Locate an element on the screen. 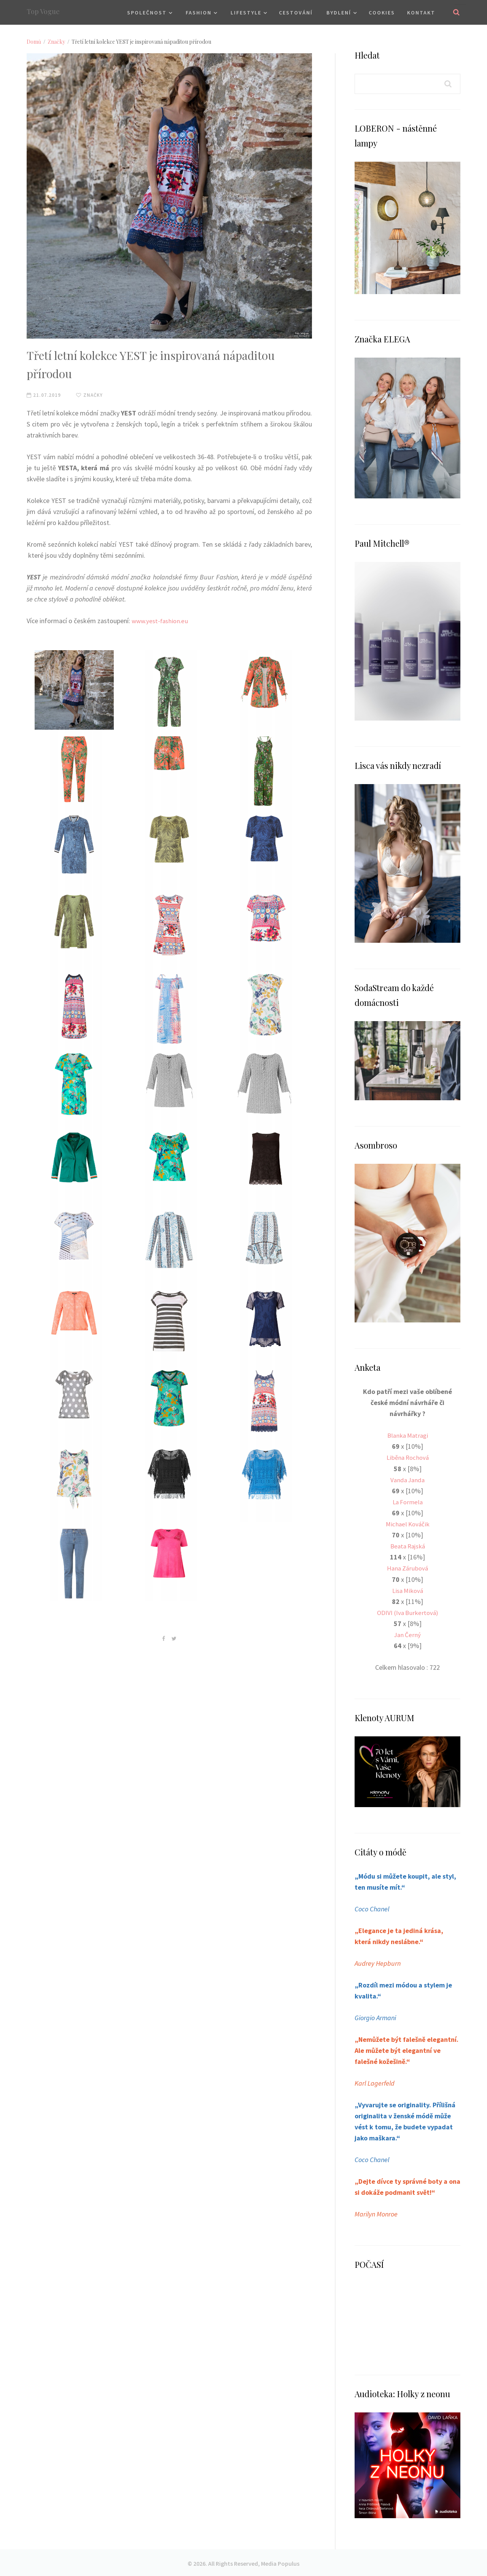  Bydlení is located at coordinates (338, 12).